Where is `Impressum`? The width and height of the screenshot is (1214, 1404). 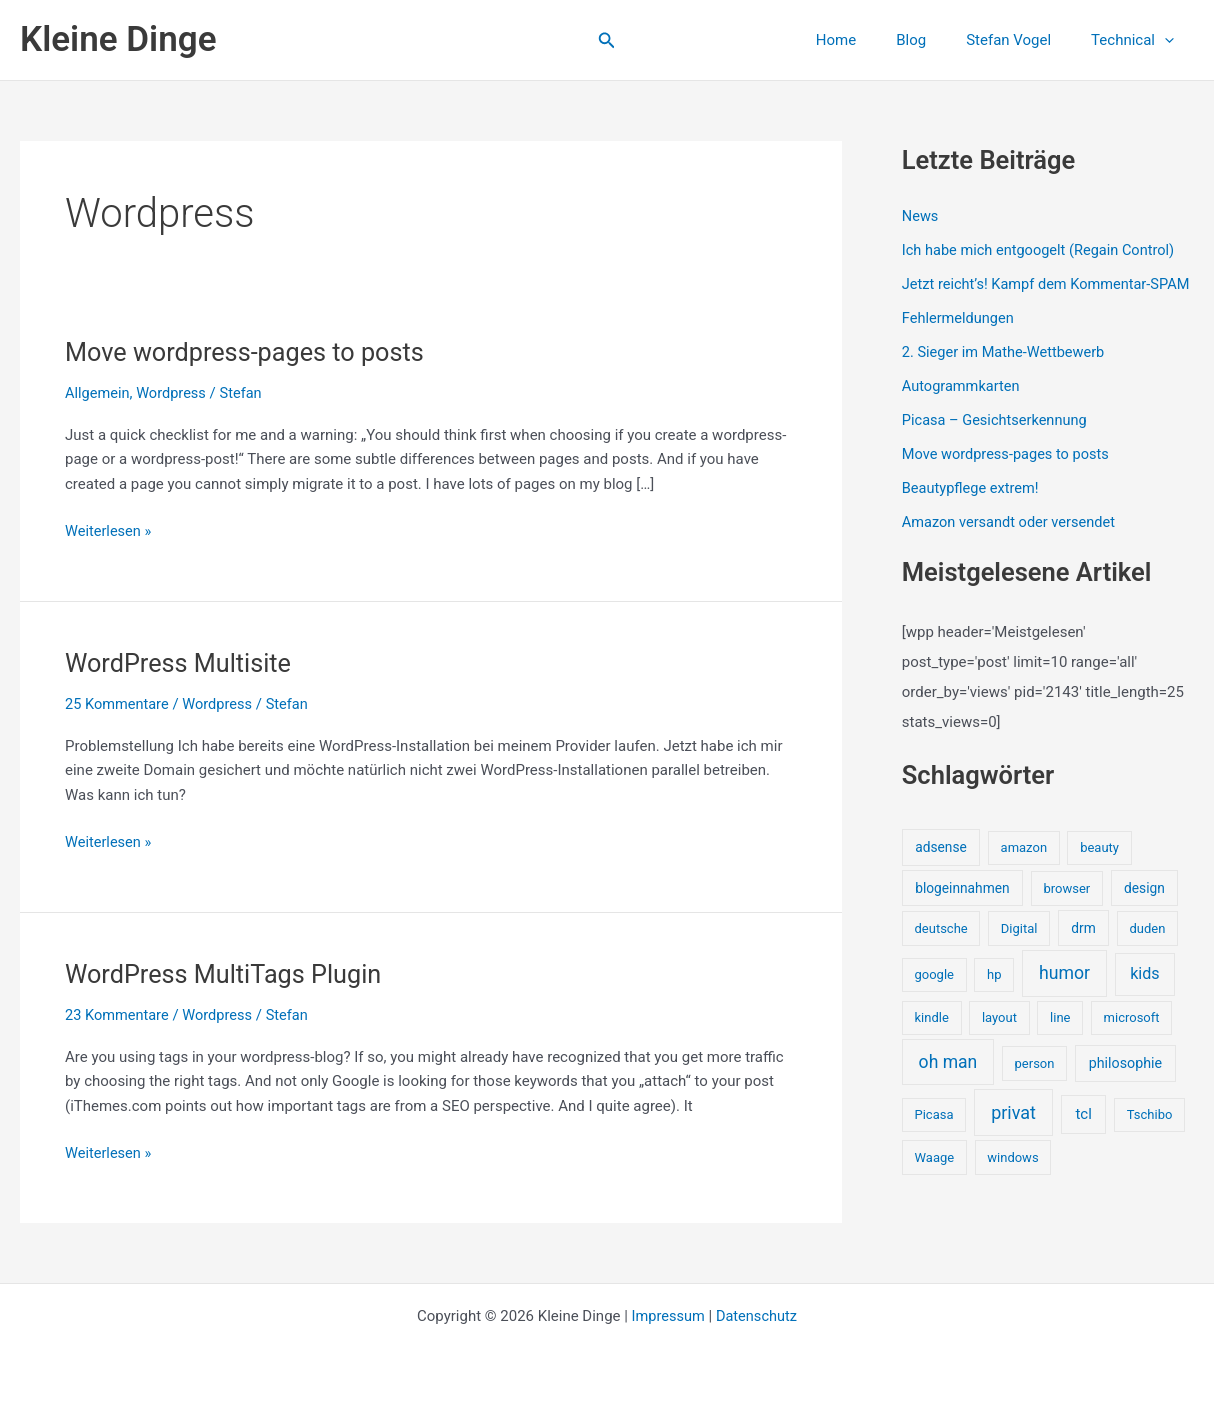
Impressum is located at coordinates (666, 1316).